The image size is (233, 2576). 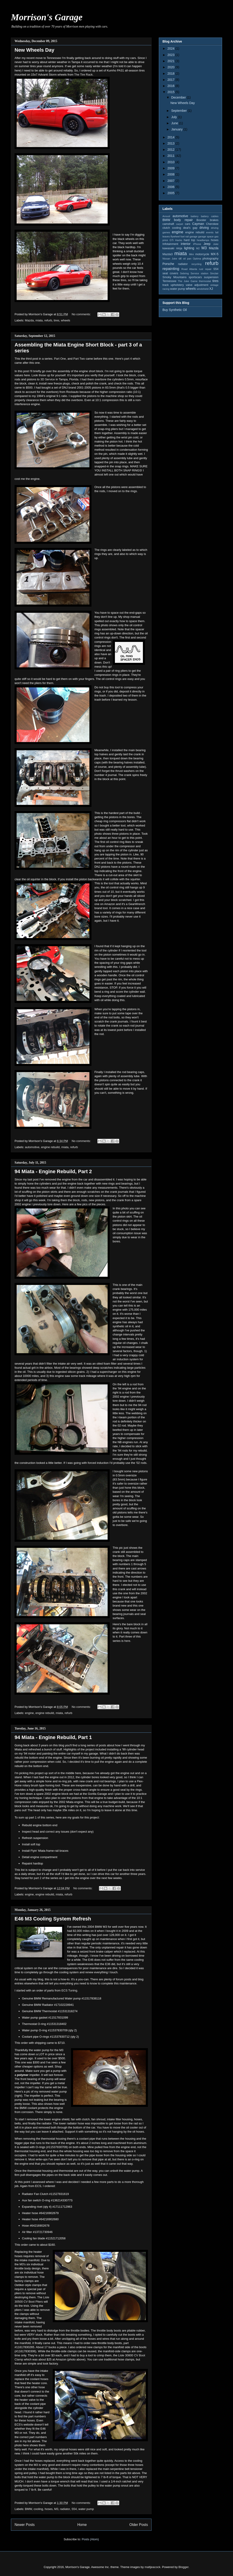 I want to click on iPhone, so click(x=197, y=244).